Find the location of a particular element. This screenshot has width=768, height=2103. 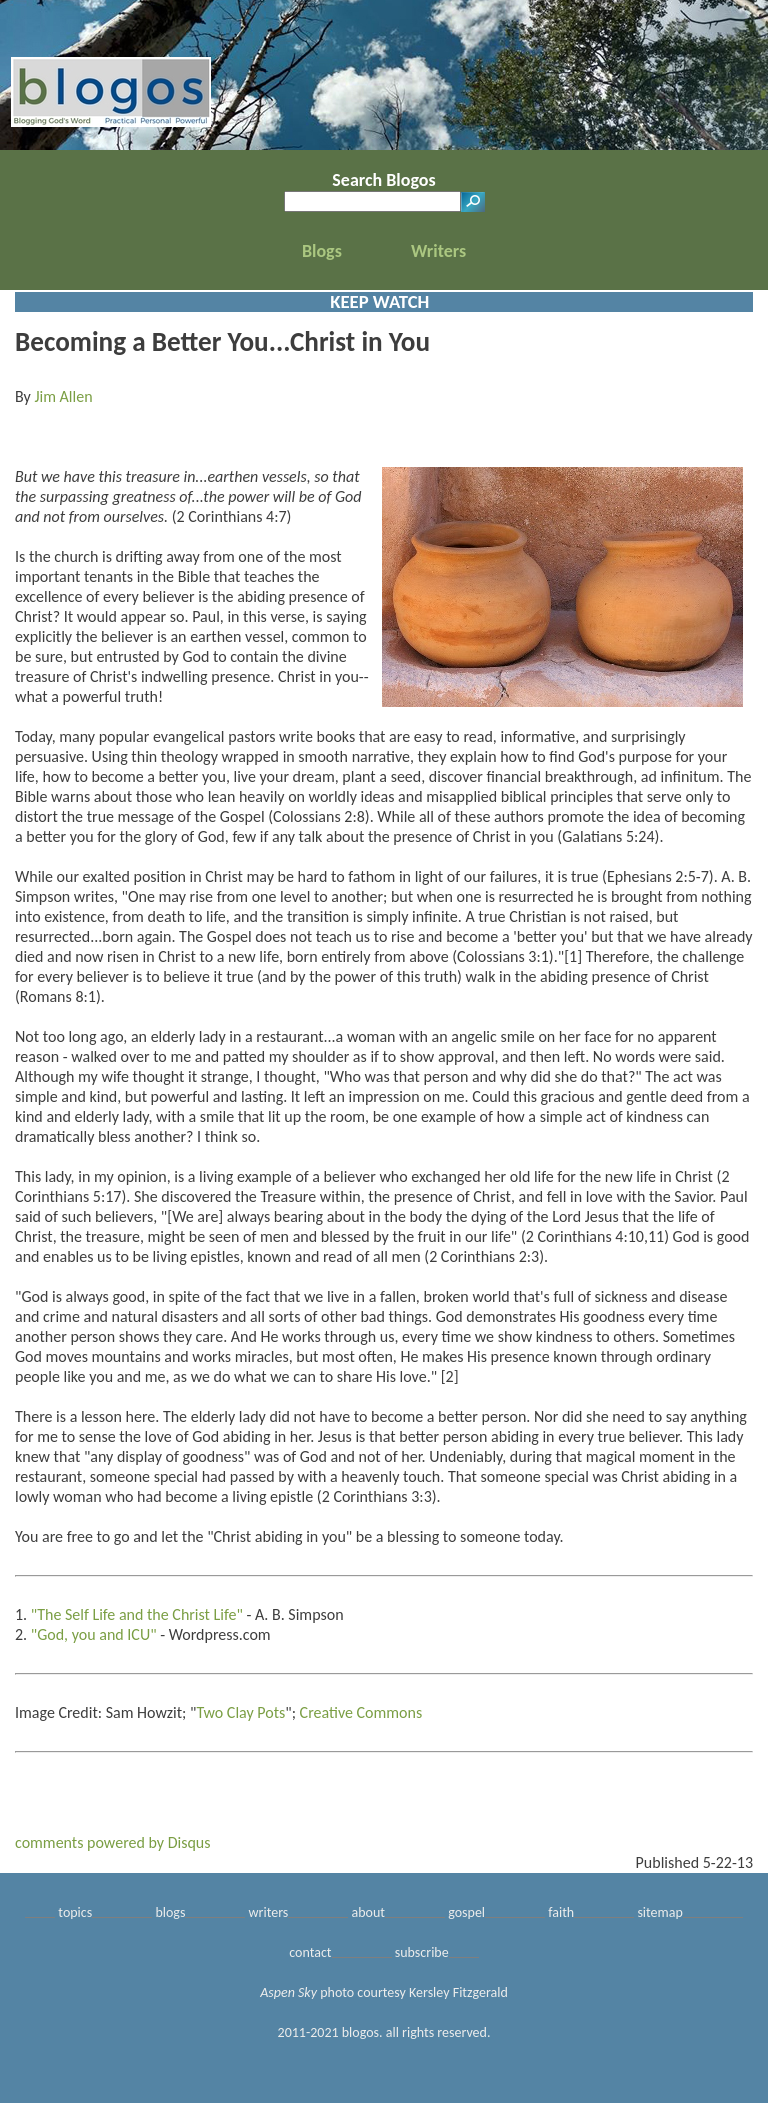

"The Self Life and the Christ Life" is located at coordinates (137, 1614).